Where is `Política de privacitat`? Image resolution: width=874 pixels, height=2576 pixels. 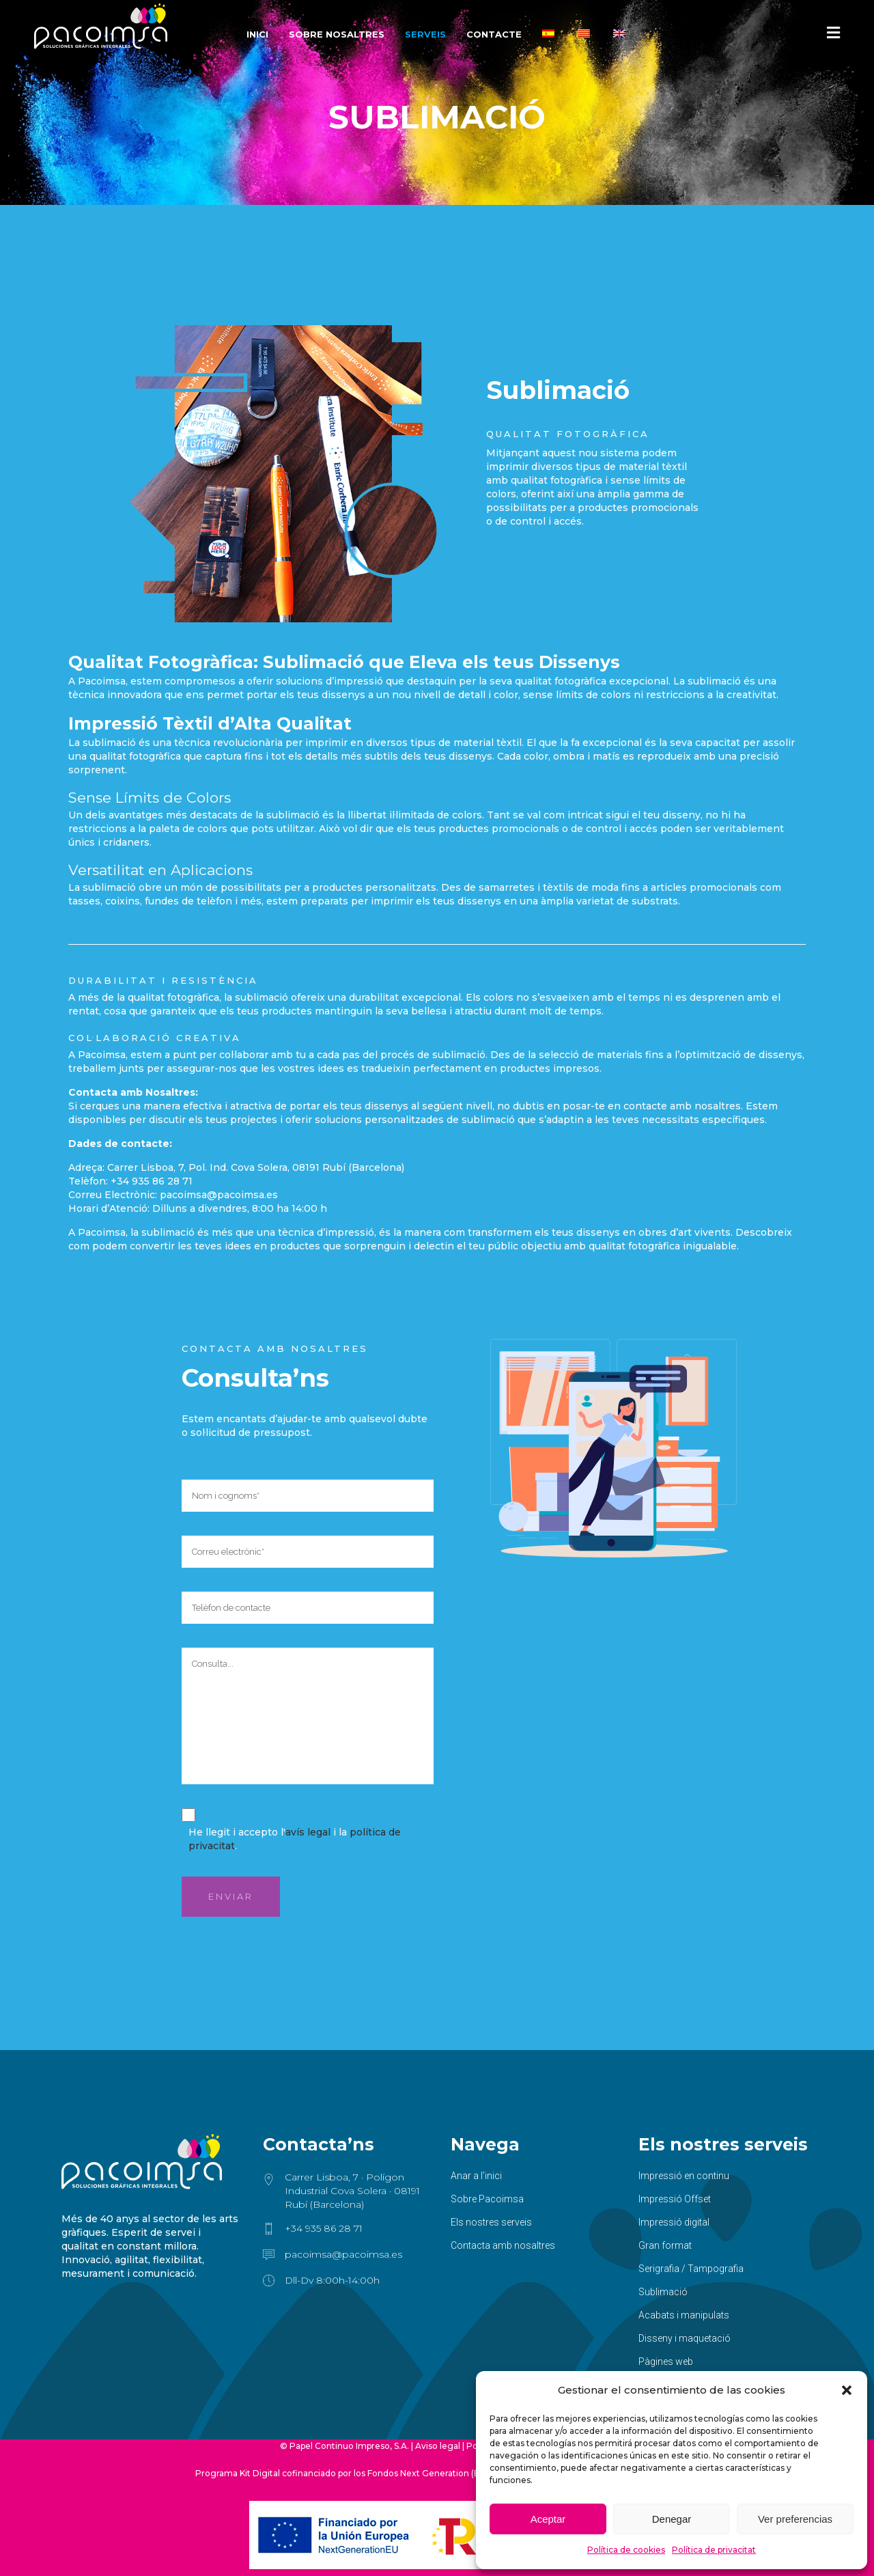 Política de privacitat is located at coordinates (714, 2550).